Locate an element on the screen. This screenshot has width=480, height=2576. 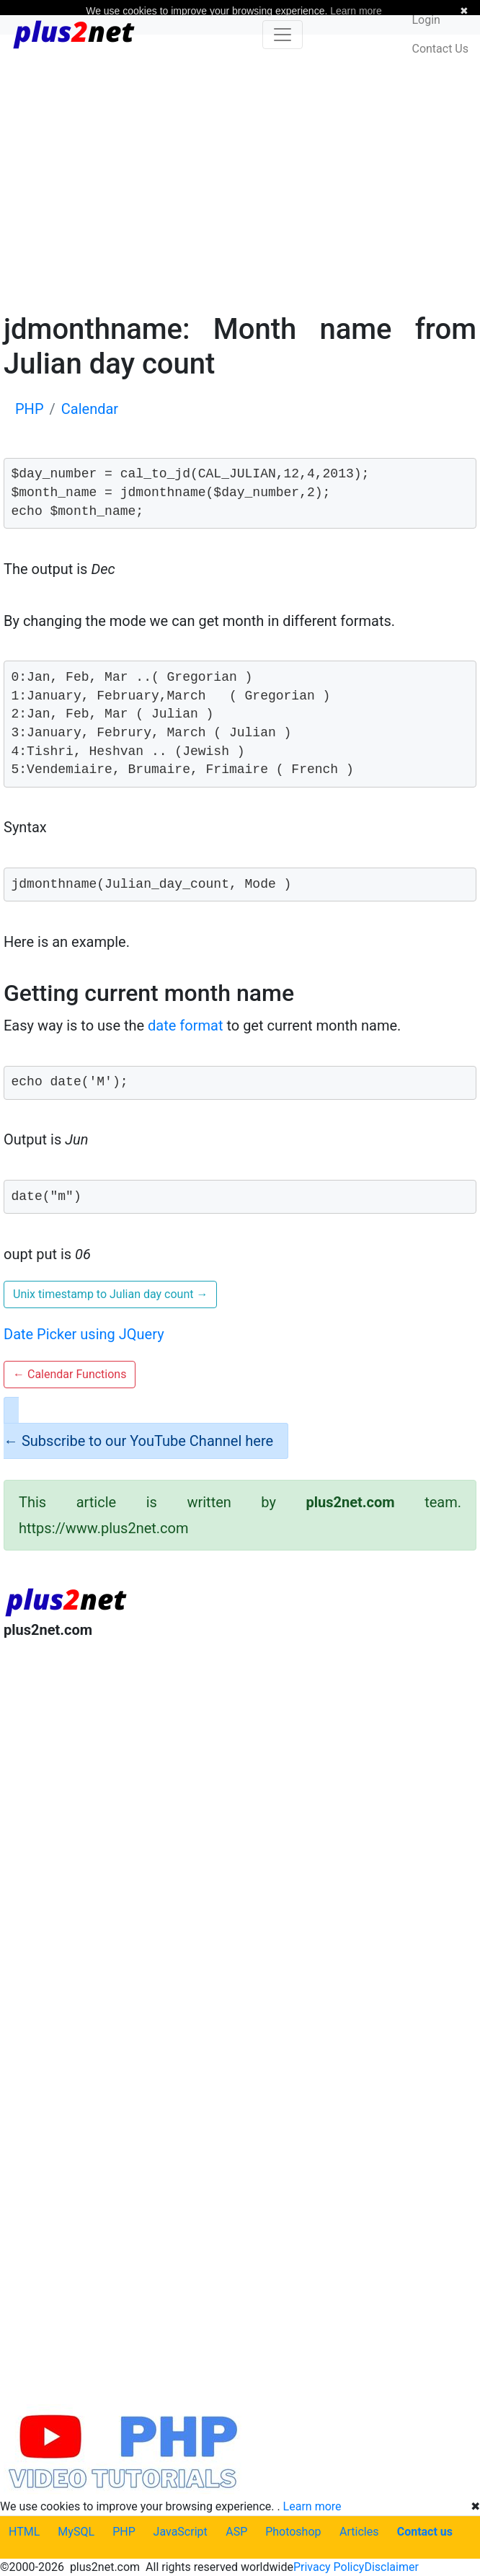
Unix timestamp to Julian day count is located at coordinates (110, 1294).